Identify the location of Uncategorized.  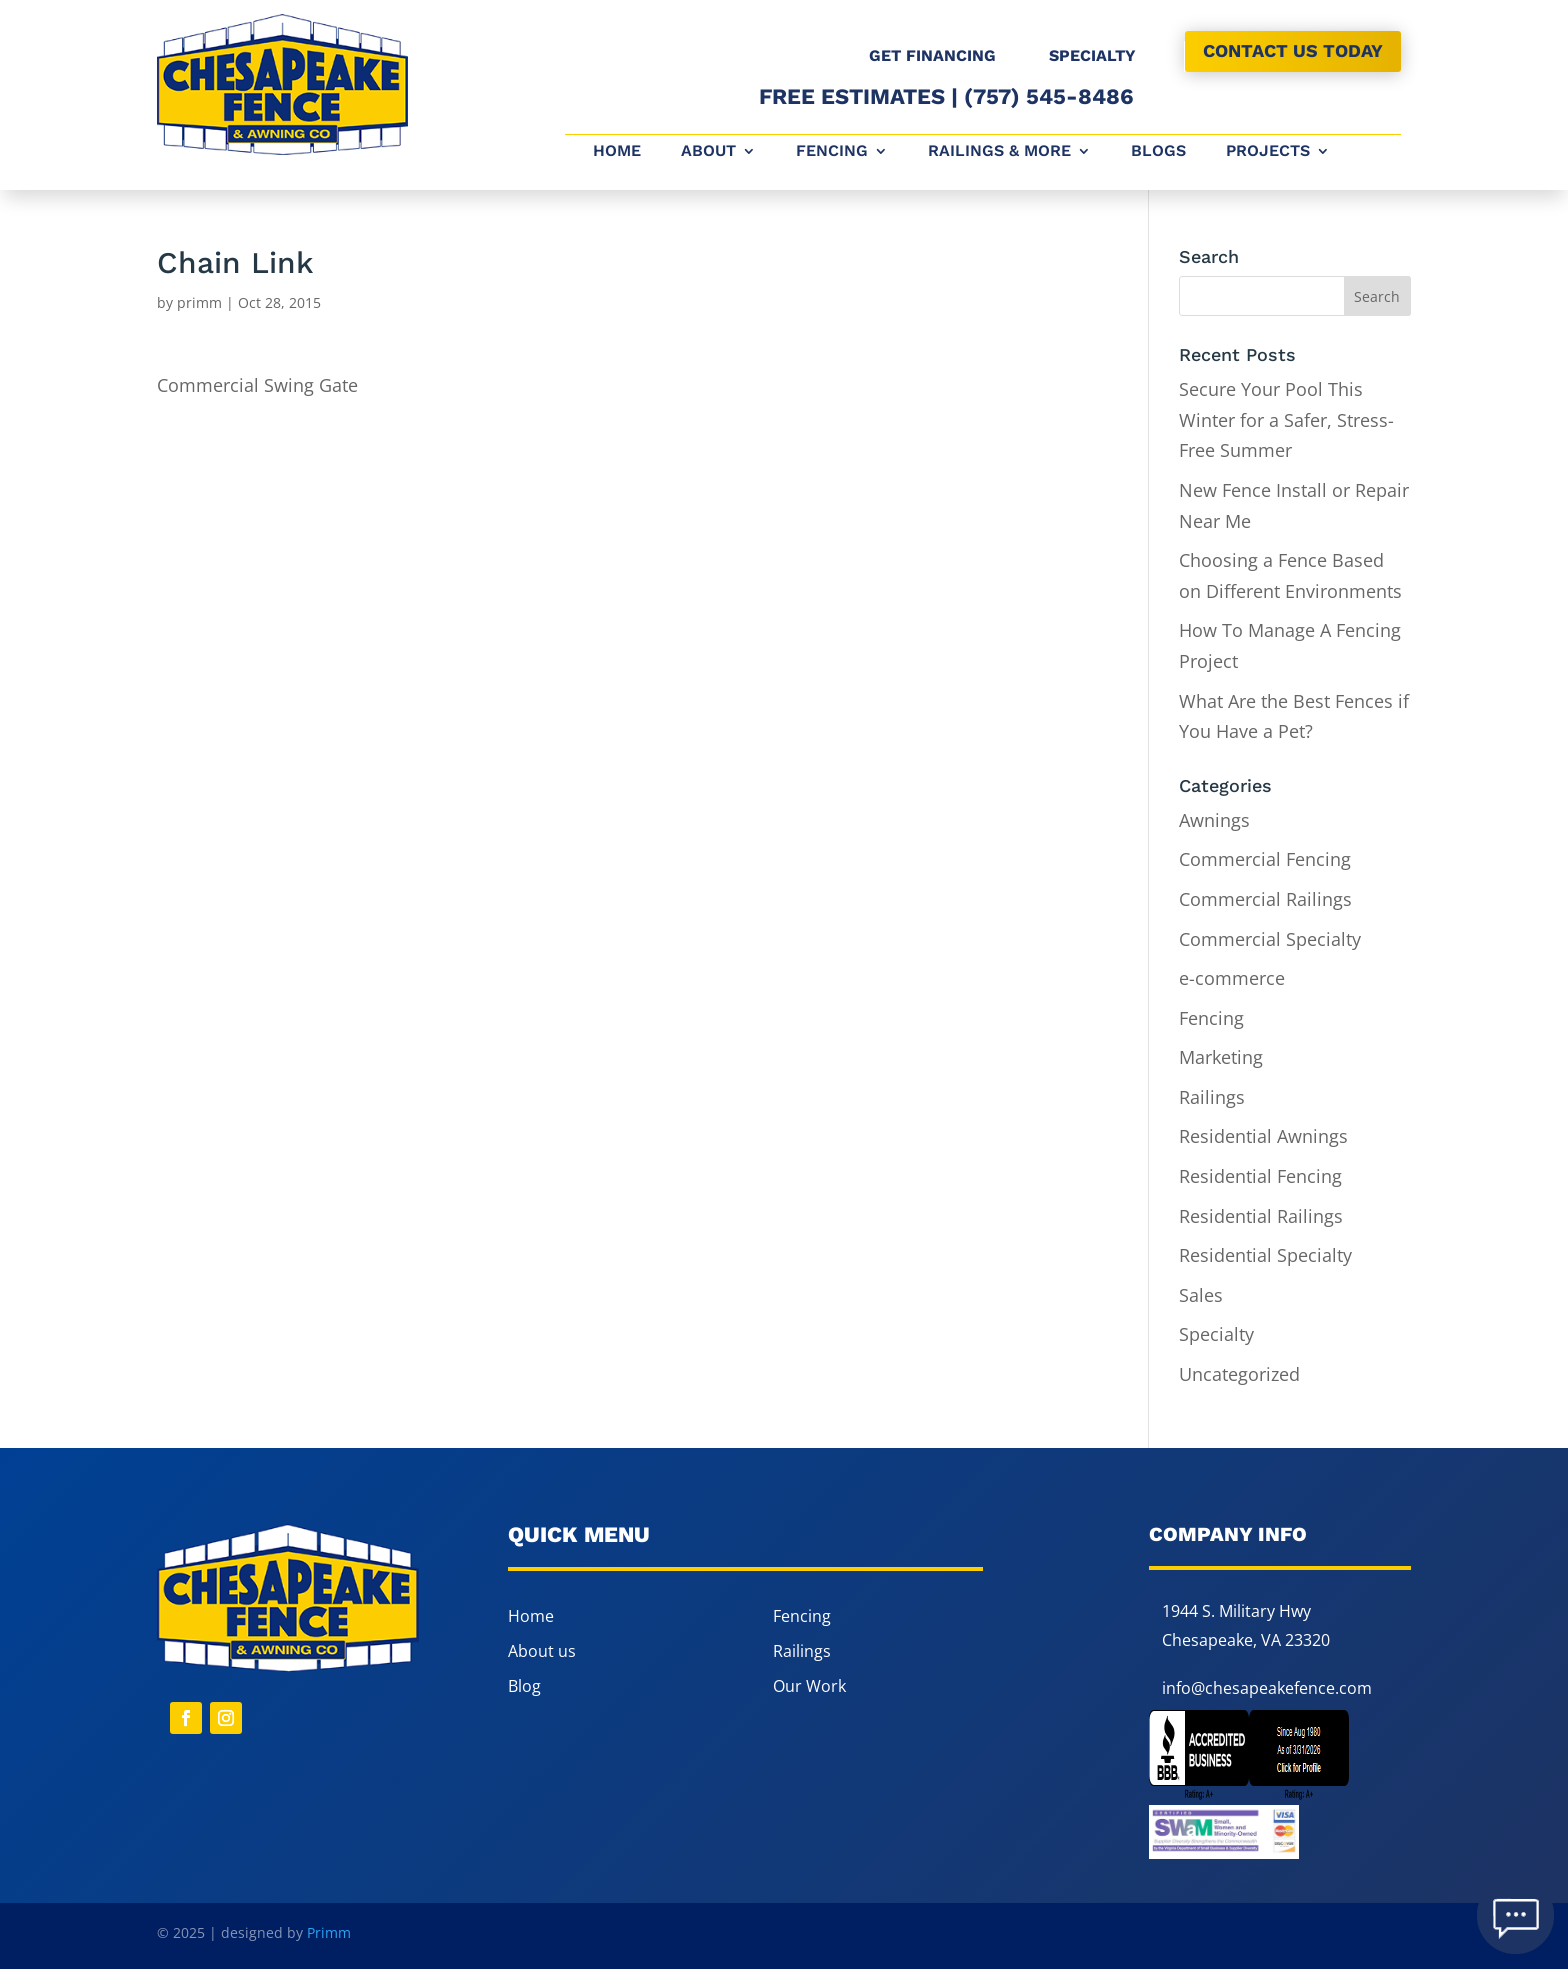
(1239, 1374).